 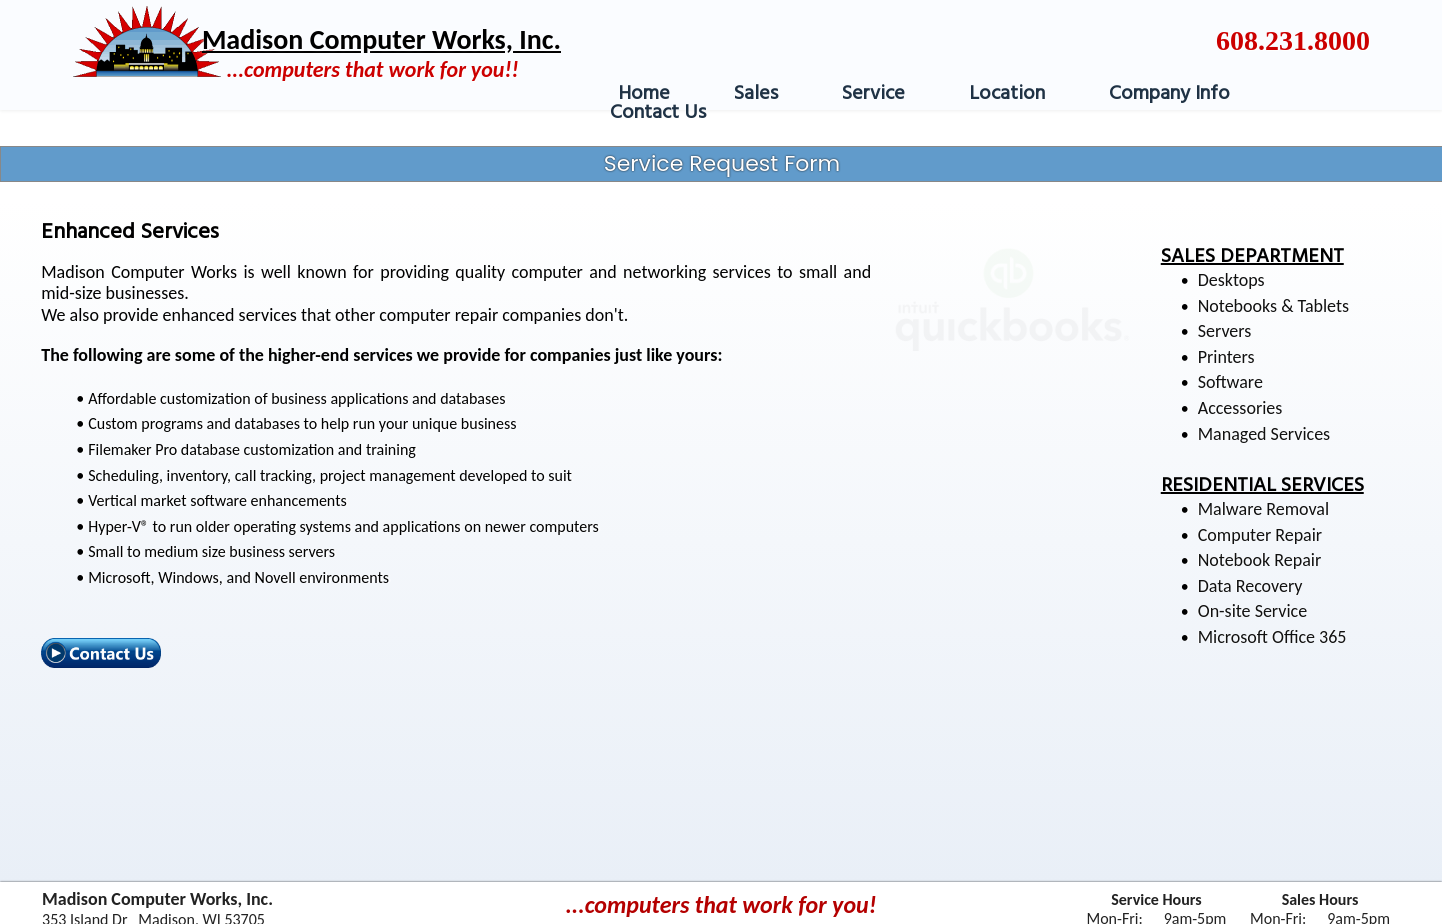 What do you see at coordinates (1230, 382) in the screenshot?
I see `Software` at bounding box center [1230, 382].